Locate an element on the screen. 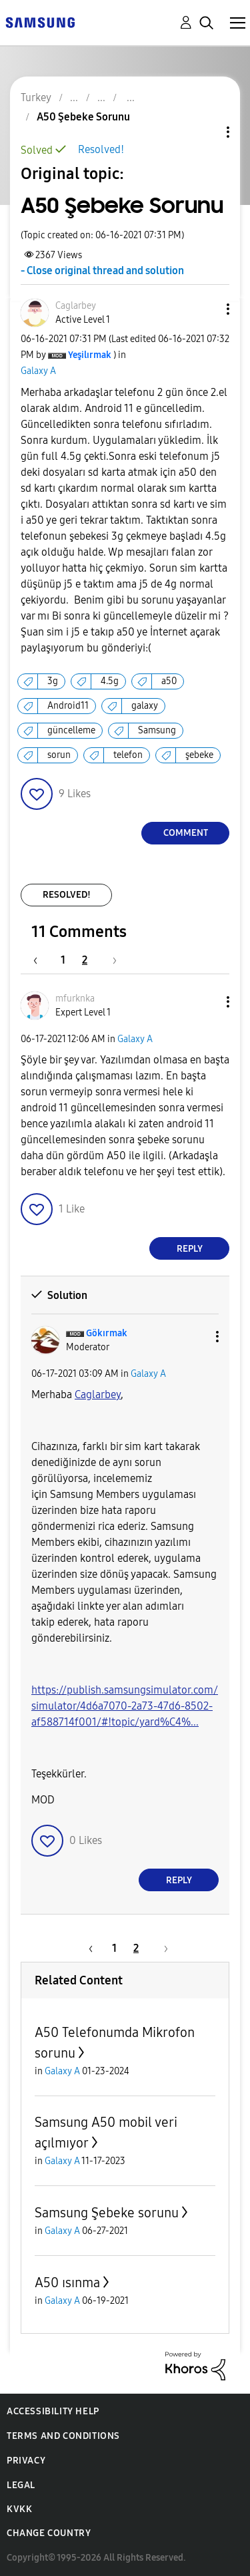 Image resolution: width=250 pixels, height=2576 pixels. [View Profile of Yeşilırmak] is located at coordinates (89, 355).